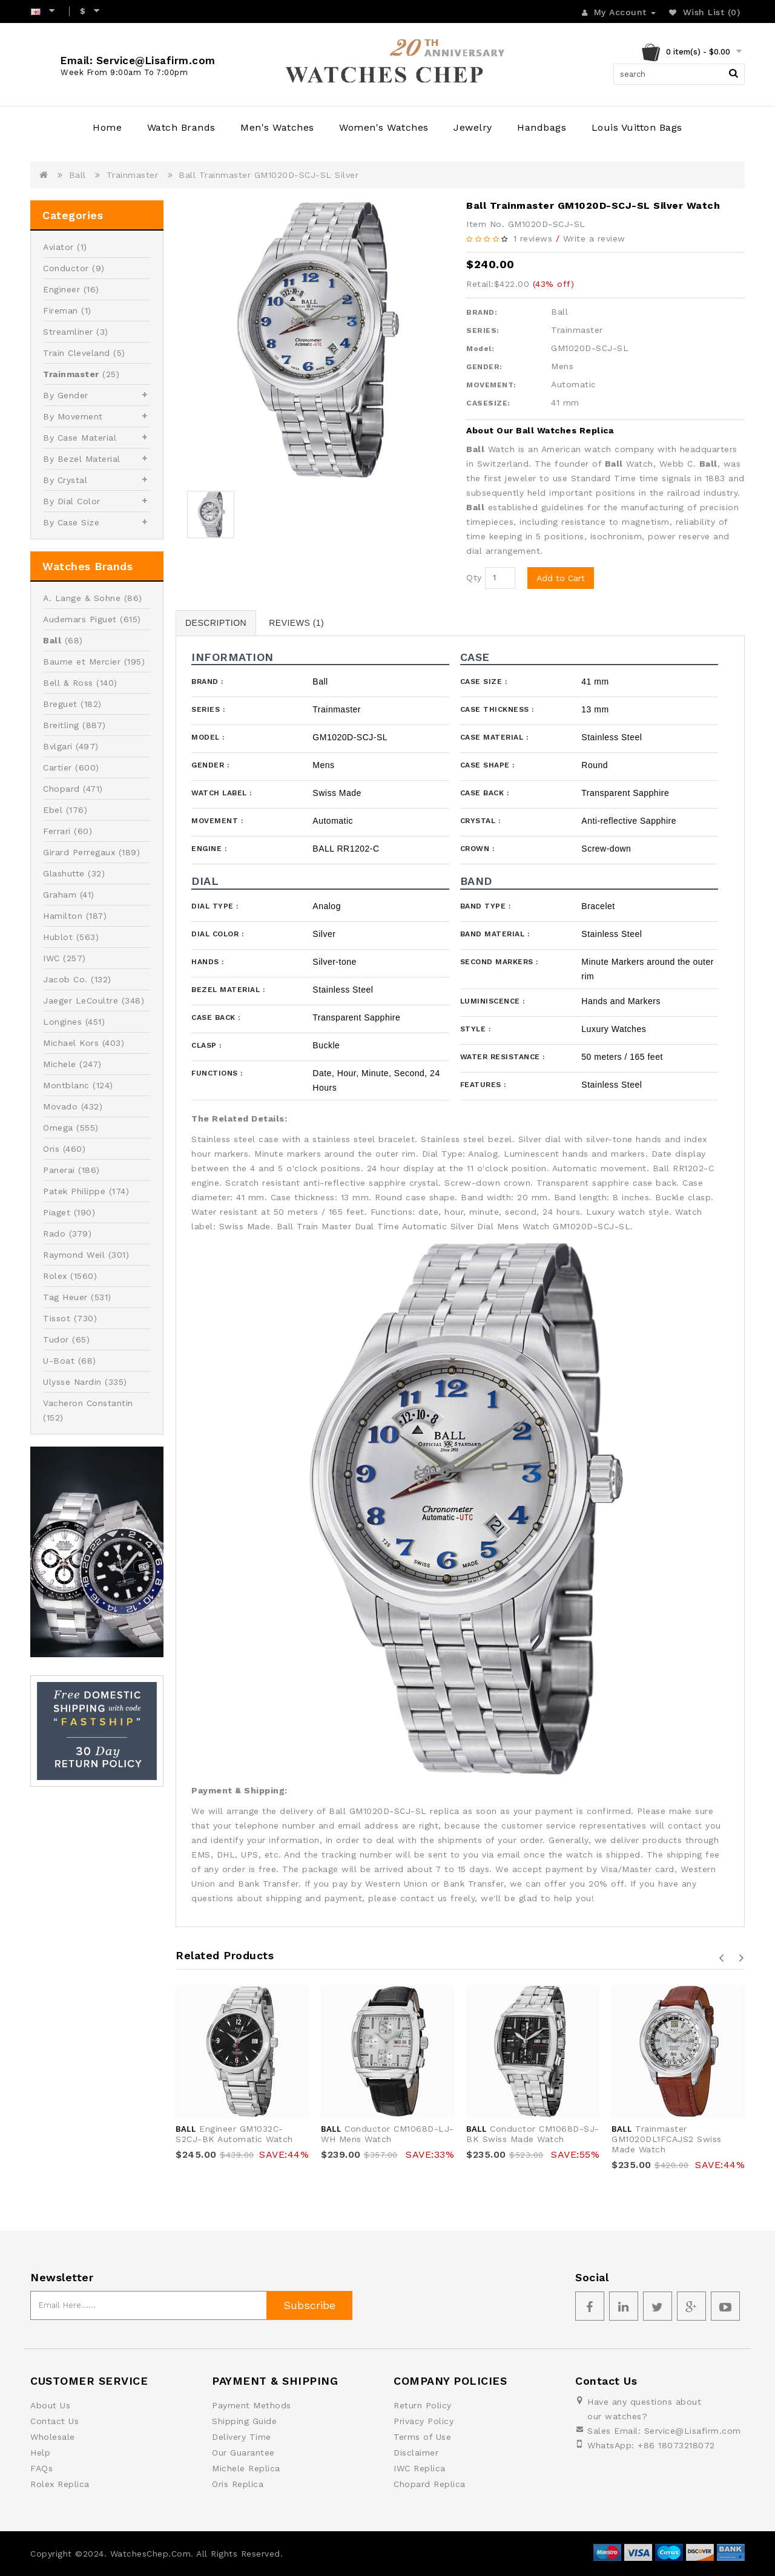 The image size is (775, 2576). What do you see at coordinates (80, 1000) in the screenshot?
I see `Jaeger LeCoultre` at bounding box center [80, 1000].